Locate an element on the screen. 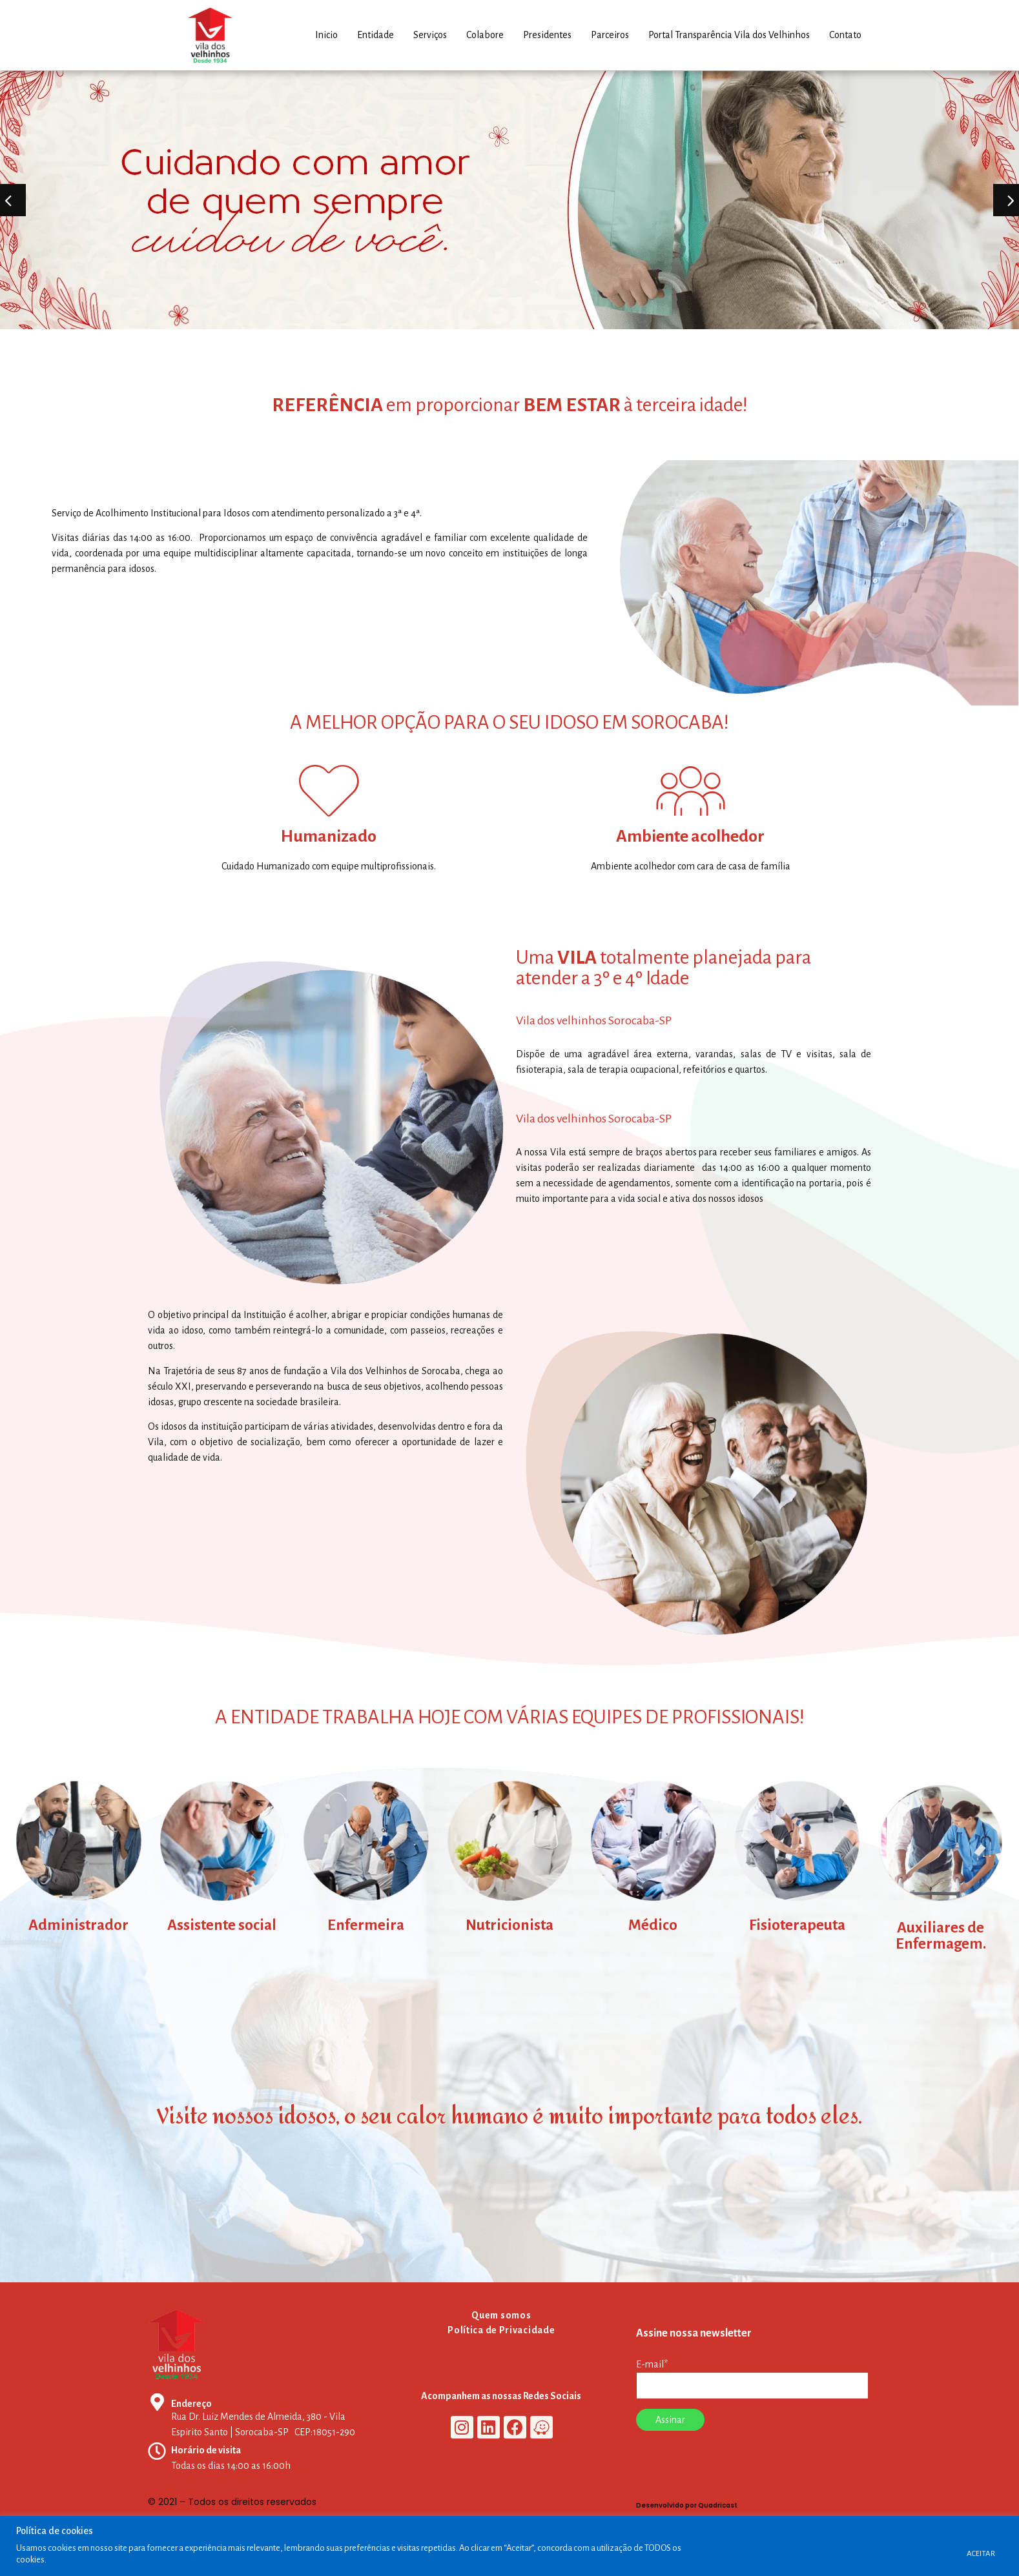 This screenshot has height=2576, width=1019. Assinar is located at coordinates (670, 2420).